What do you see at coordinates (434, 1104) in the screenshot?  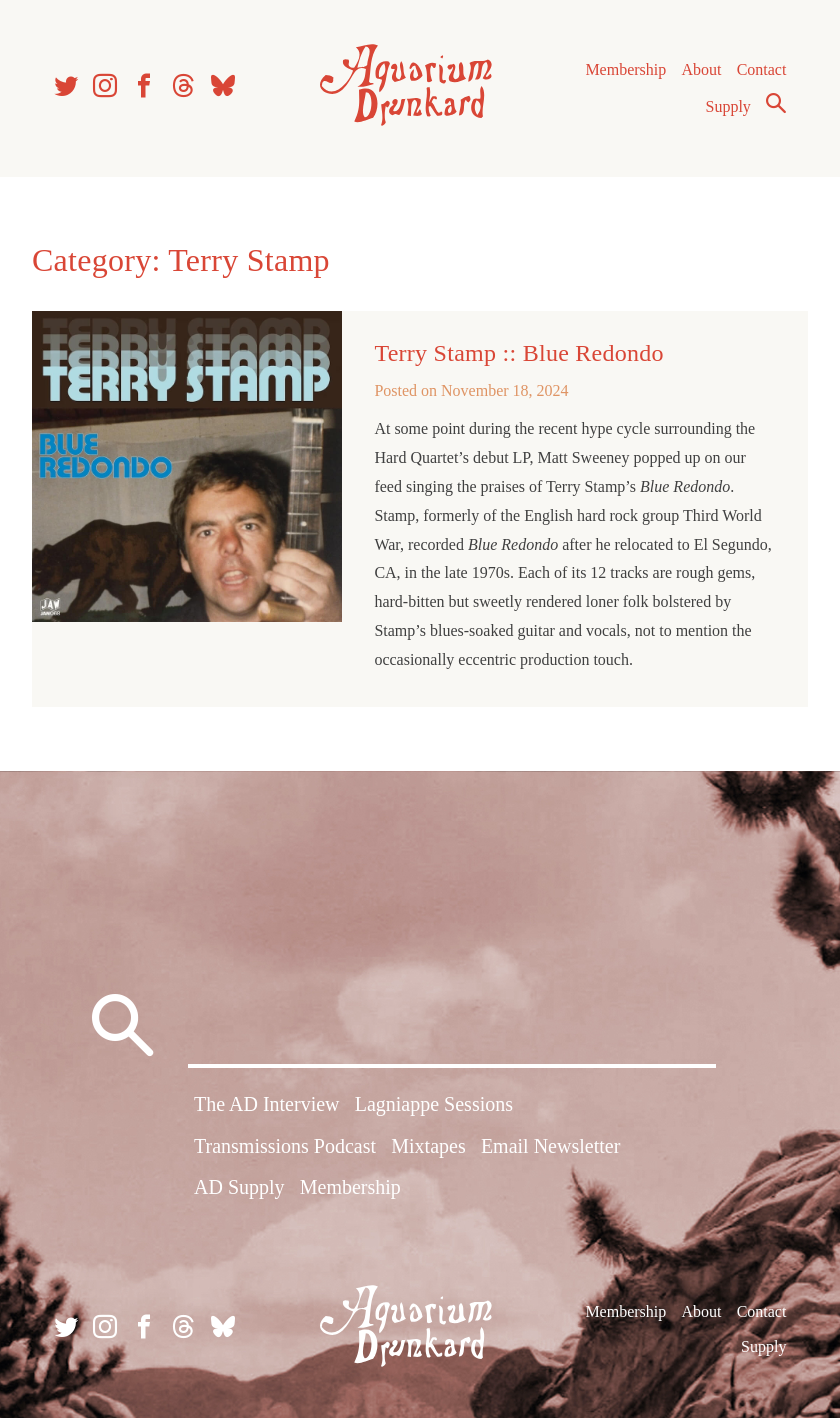 I see `Lagniappe Sessions` at bounding box center [434, 1104].